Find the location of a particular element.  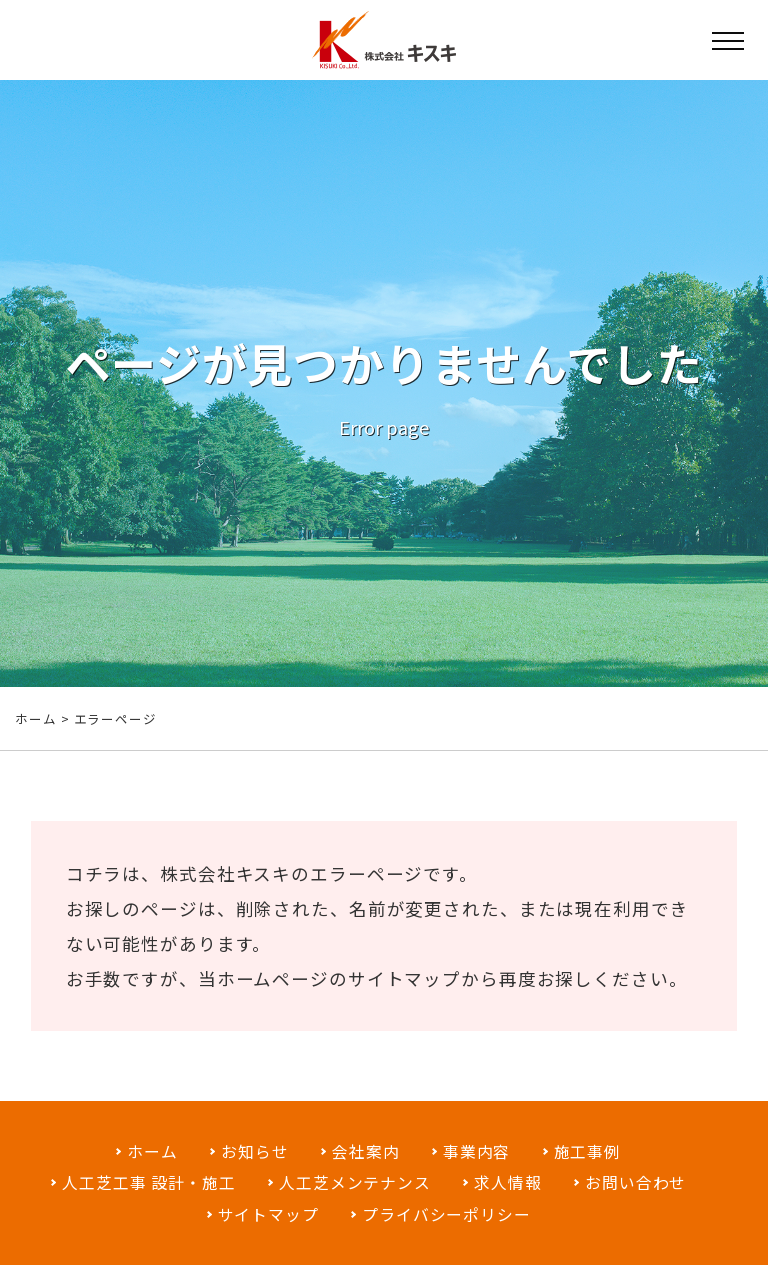

ホーム is located at coordinates (36, 718).